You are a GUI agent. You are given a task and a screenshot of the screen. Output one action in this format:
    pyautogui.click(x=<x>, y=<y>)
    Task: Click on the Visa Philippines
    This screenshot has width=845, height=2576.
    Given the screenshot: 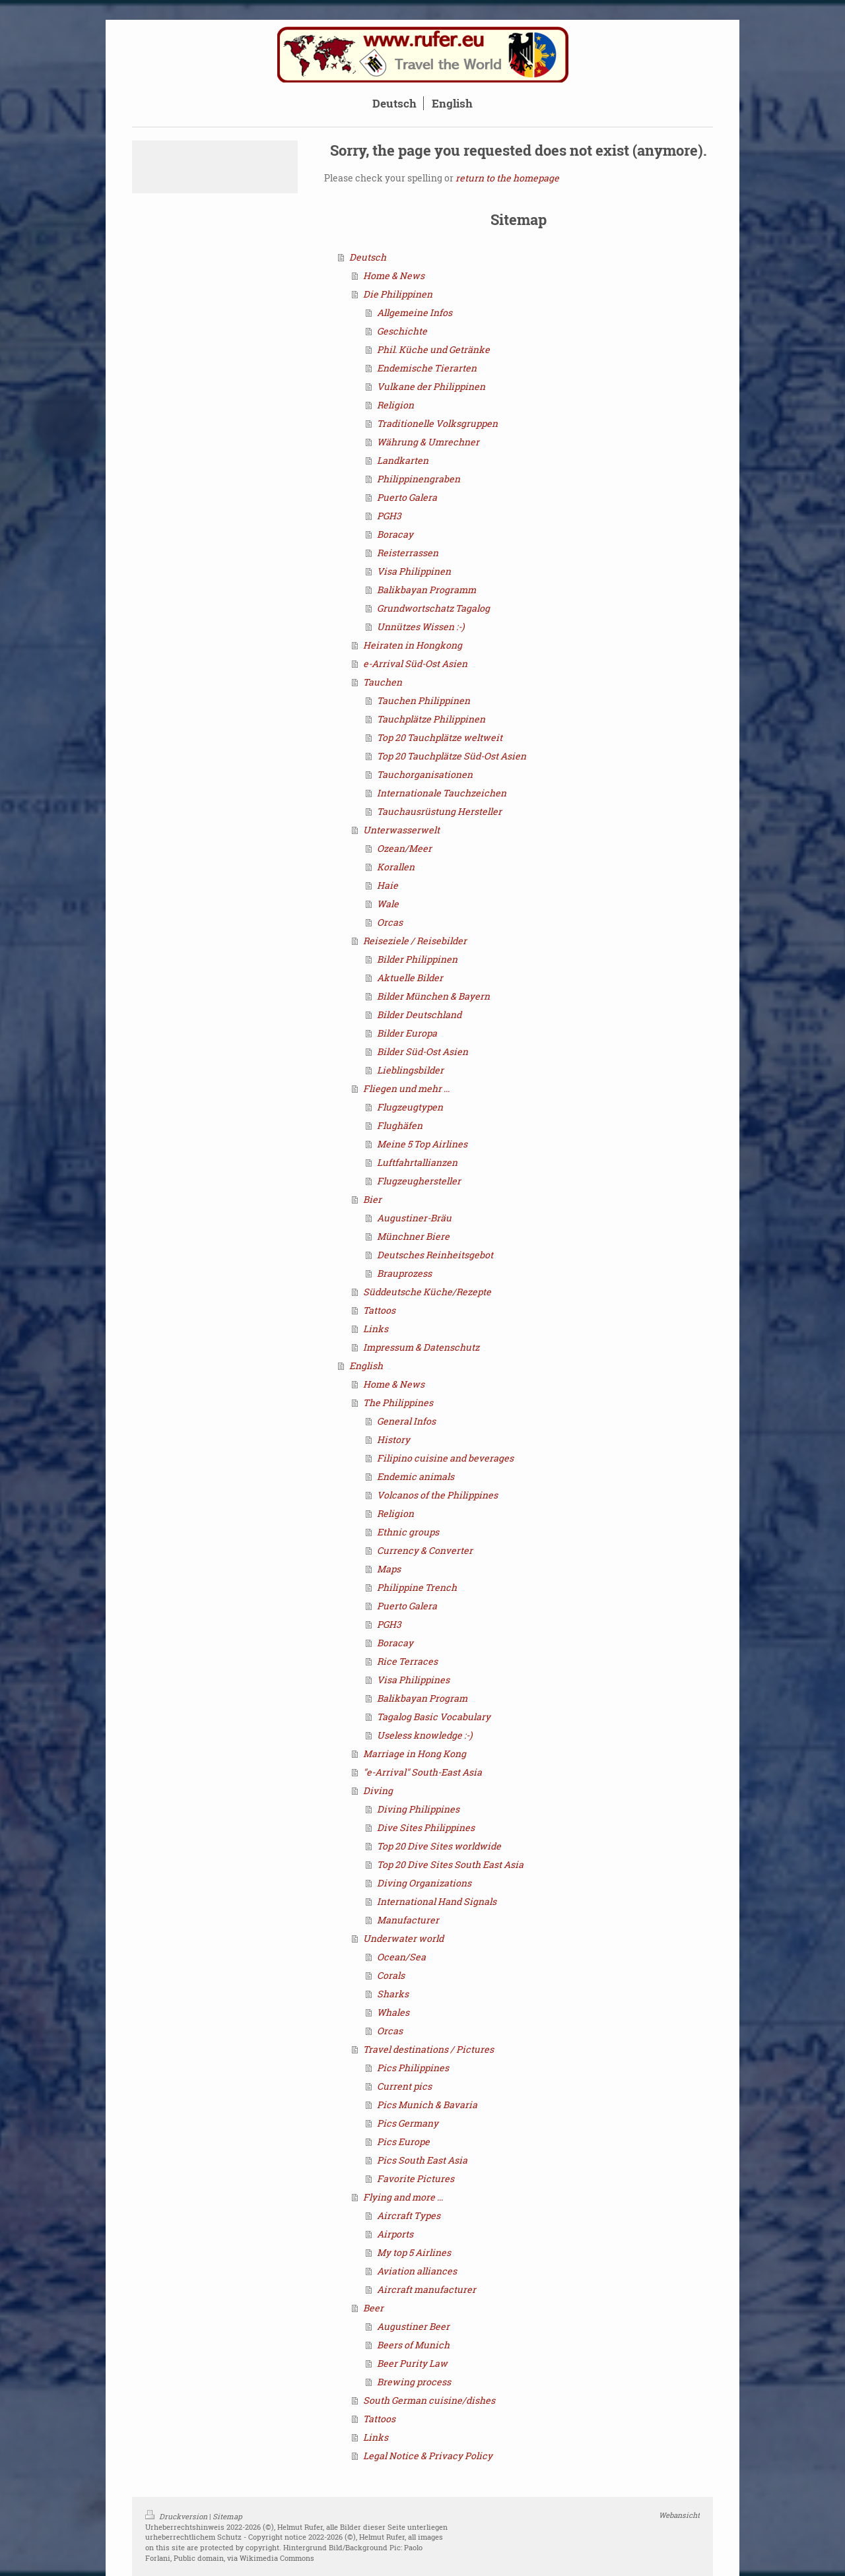 What is the action you would take?
    pyautogui.click(x=413, y=1679)
    